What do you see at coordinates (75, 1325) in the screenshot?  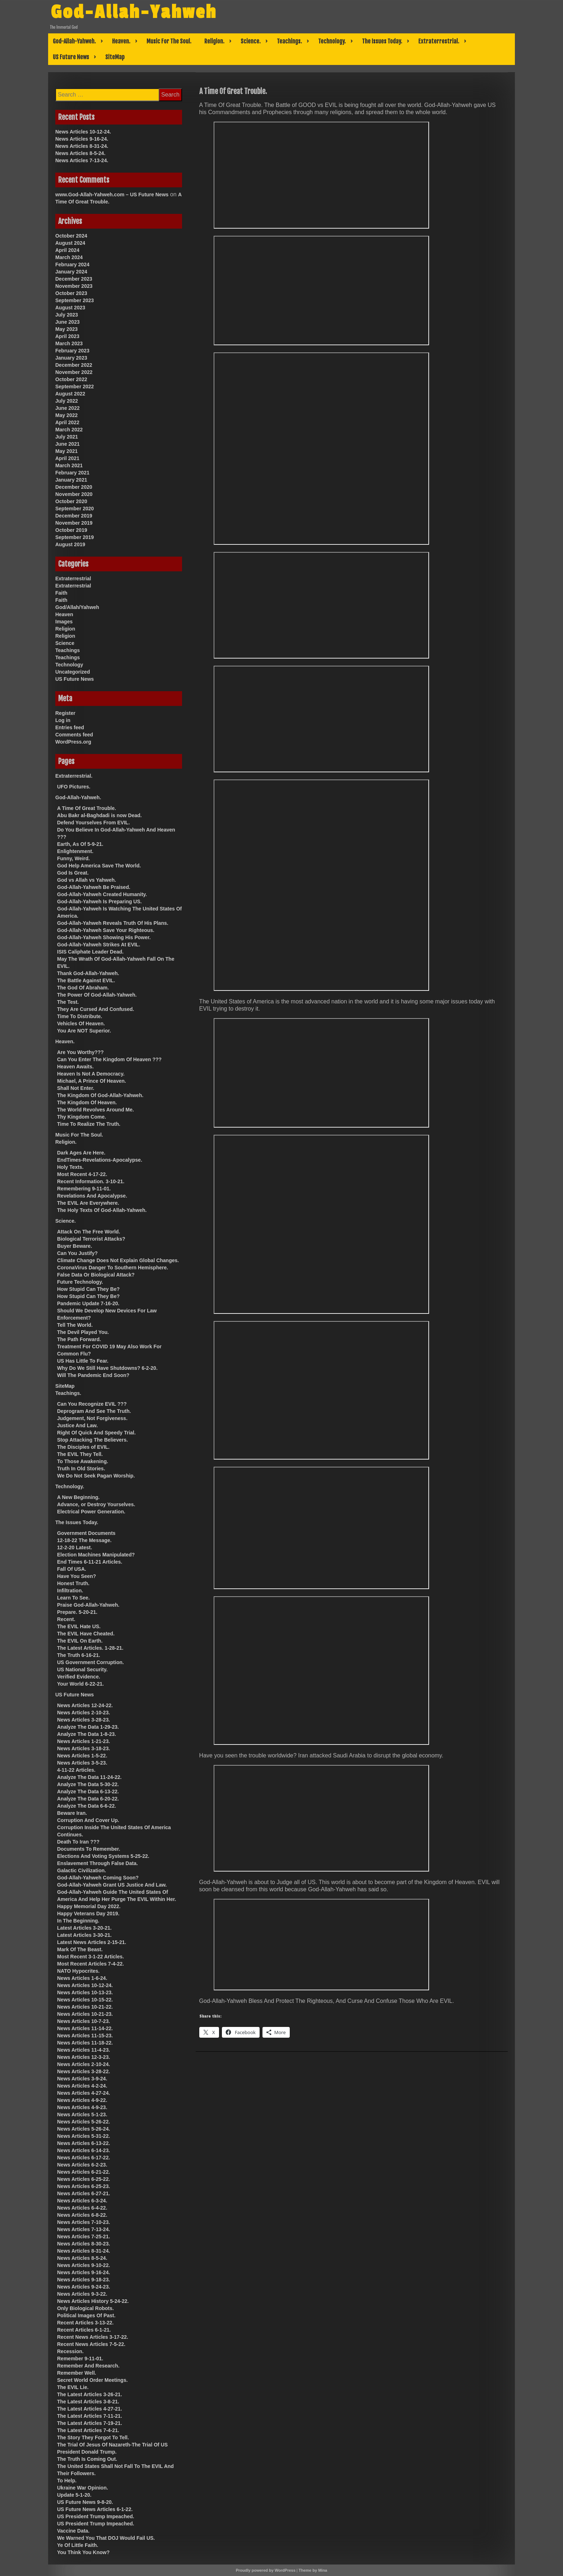 I see `Tell The World.` at bounding box center [75, 1325].